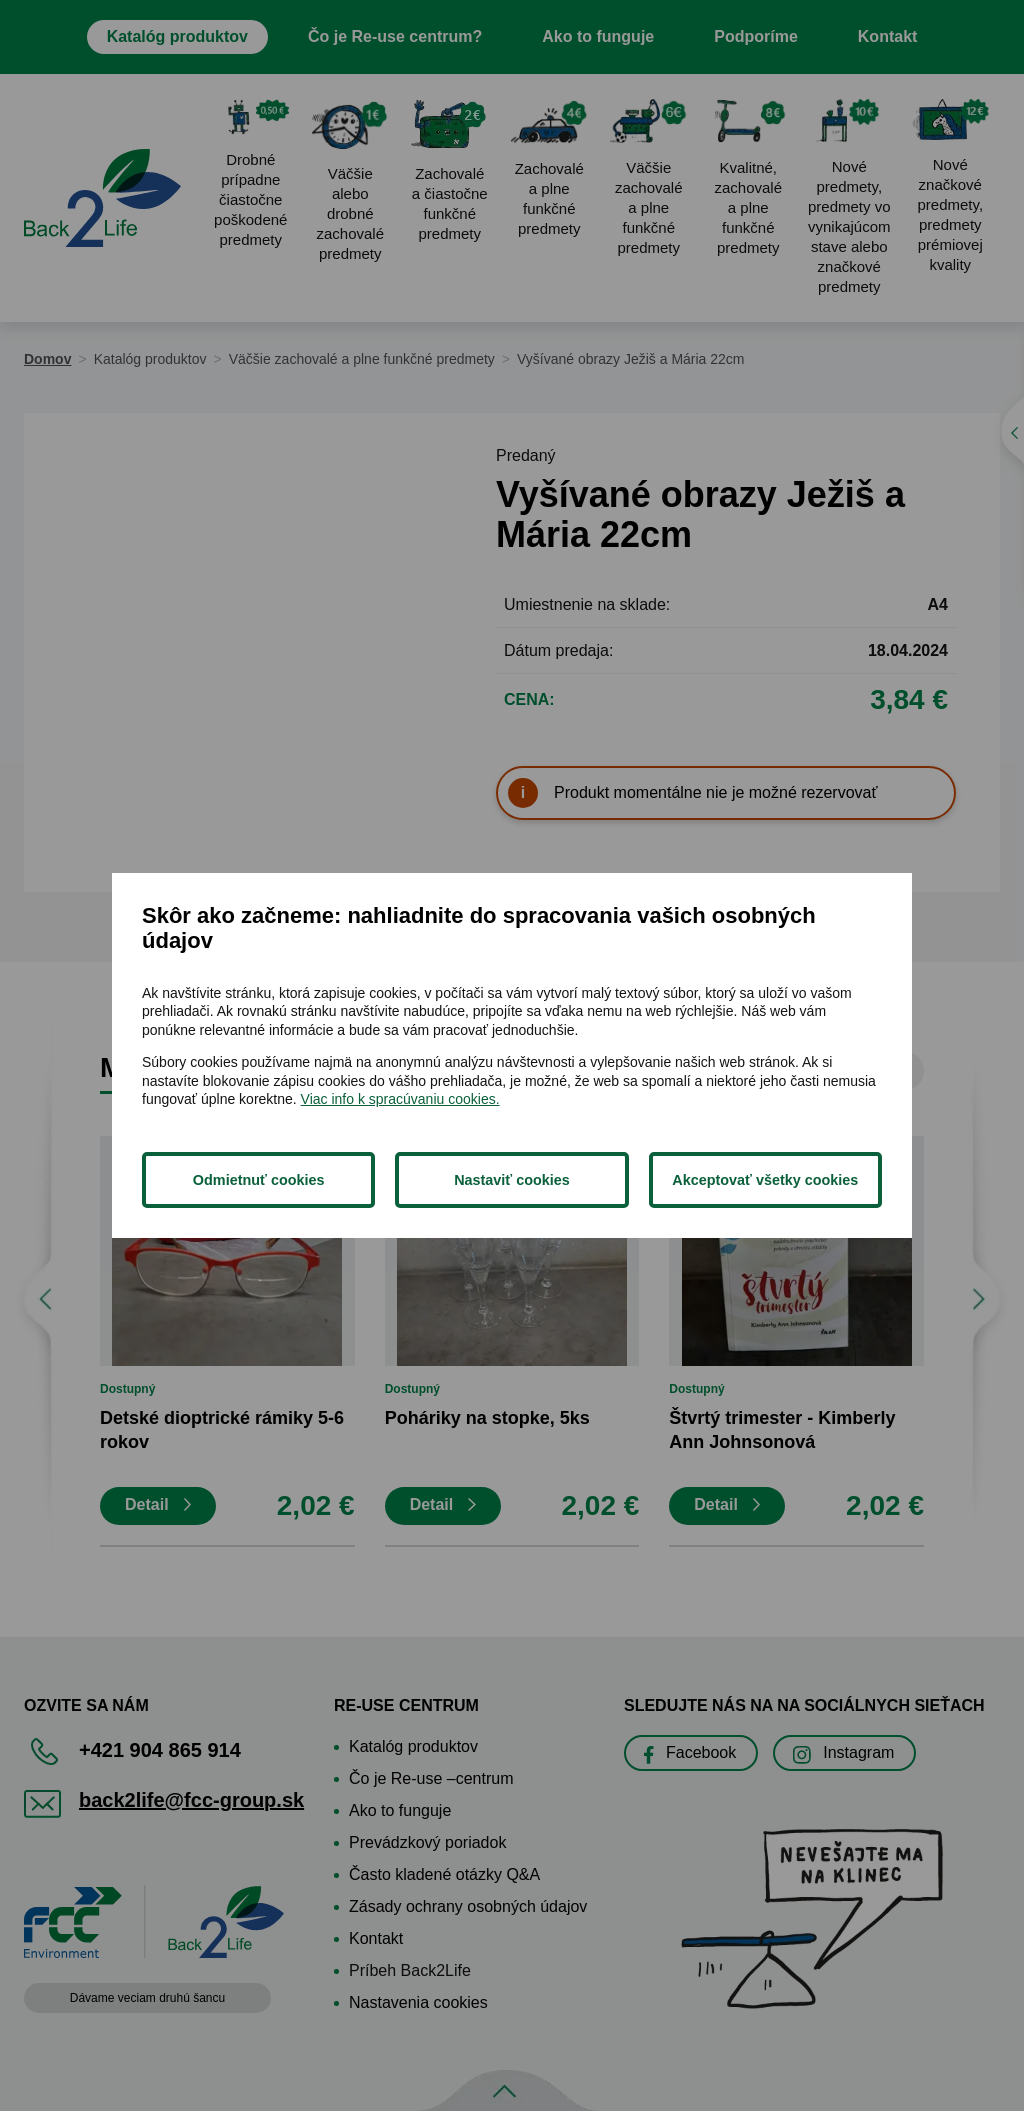 The height and width of the screenshot is (2111, 1024). Describe the element at coordinates (259, 1180) in the screenshot. I see `Odmietnuť cookies` at that location.